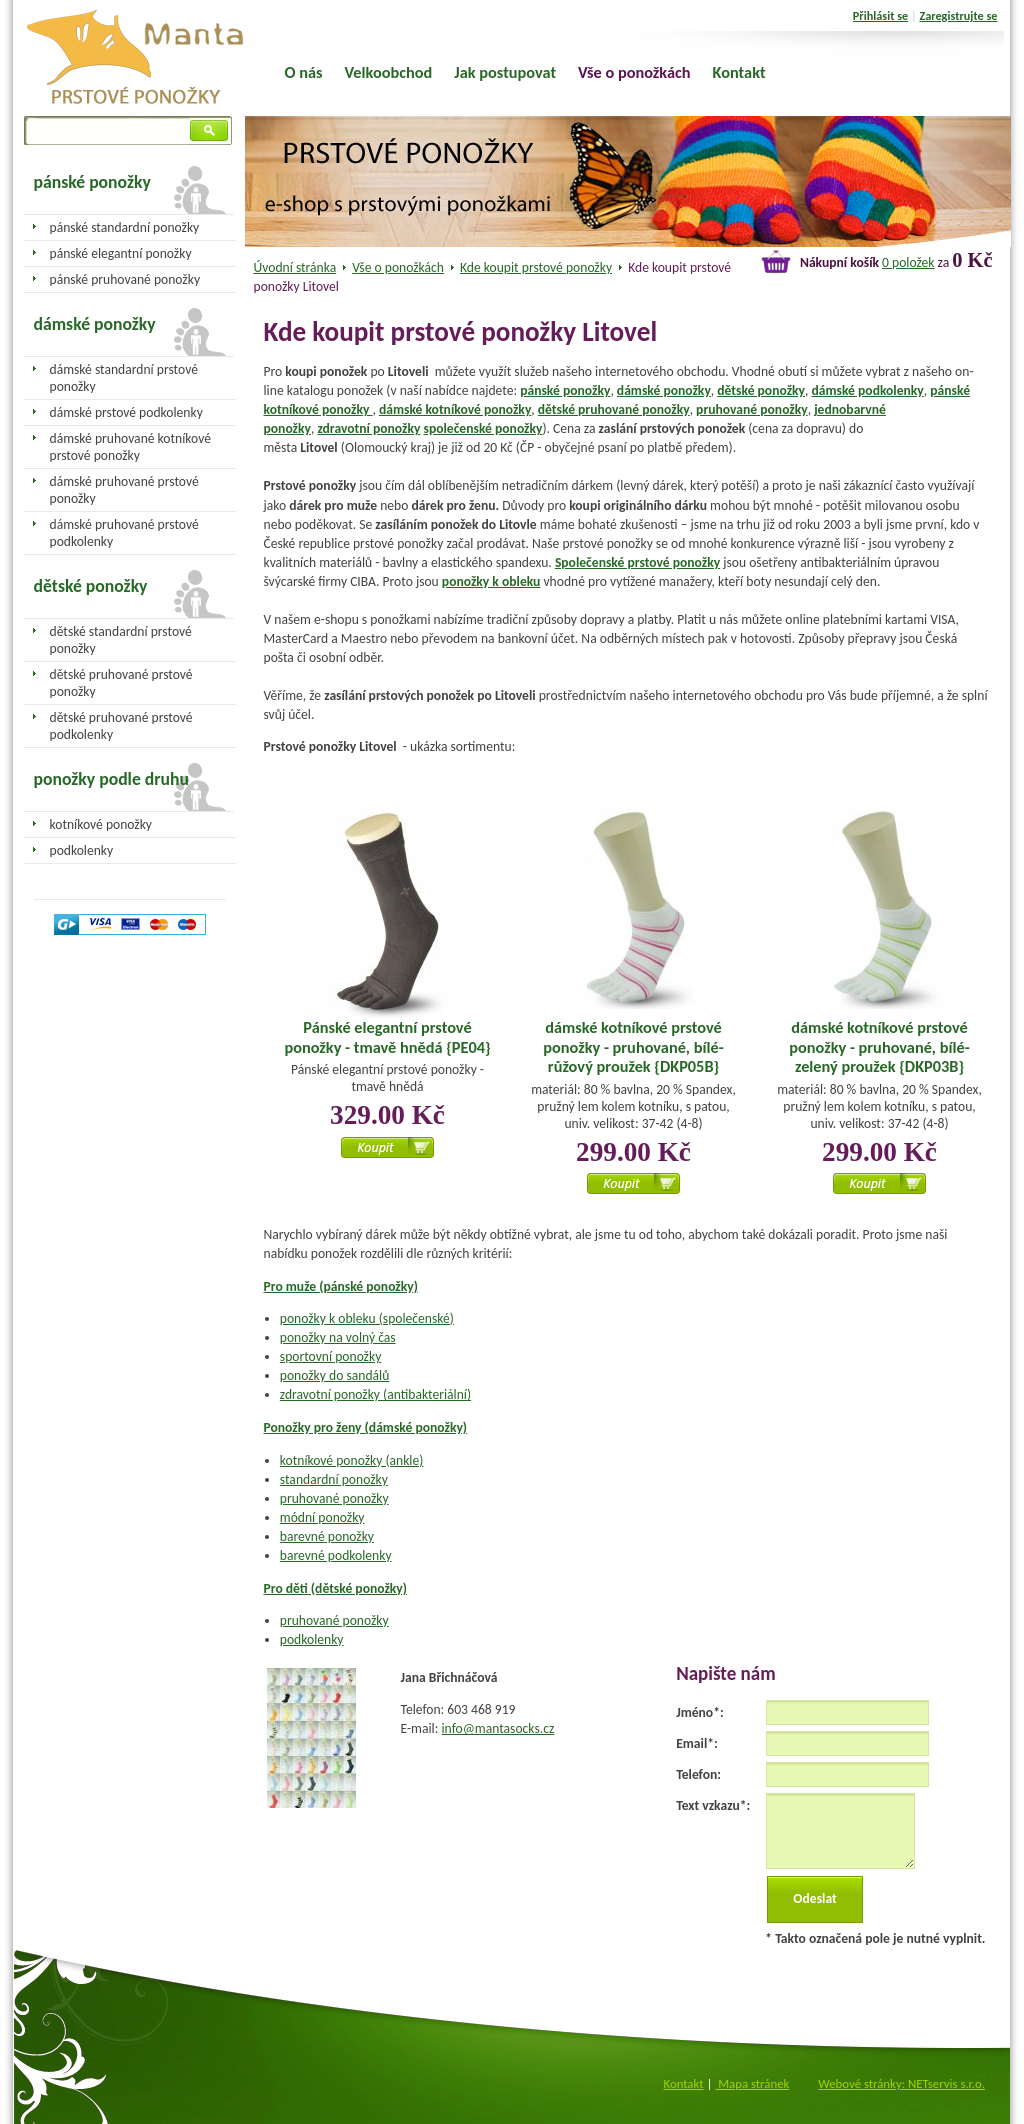 The width and height of the screenshot is (1024, 2124). Describe the element at coordinates (880, 15) in the screenshot. I see `Přihlásit se` at that location.